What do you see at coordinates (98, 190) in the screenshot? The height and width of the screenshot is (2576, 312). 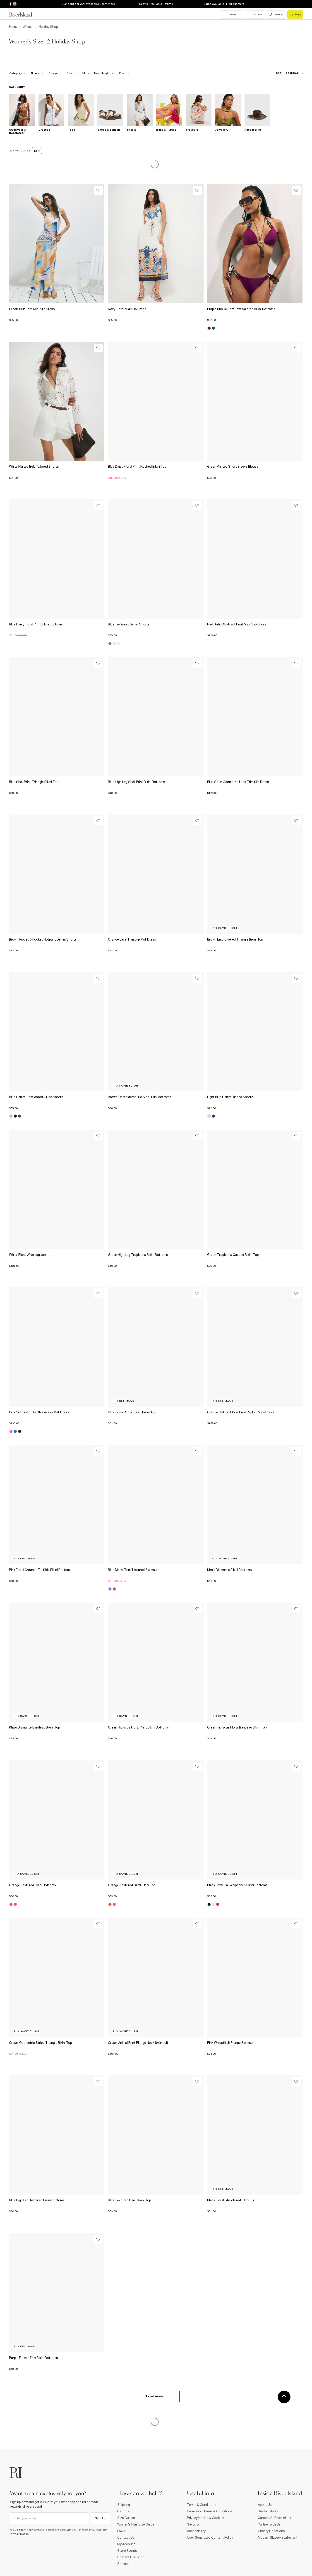 I see `[Wishlist]` at bounding box center [98, 190].